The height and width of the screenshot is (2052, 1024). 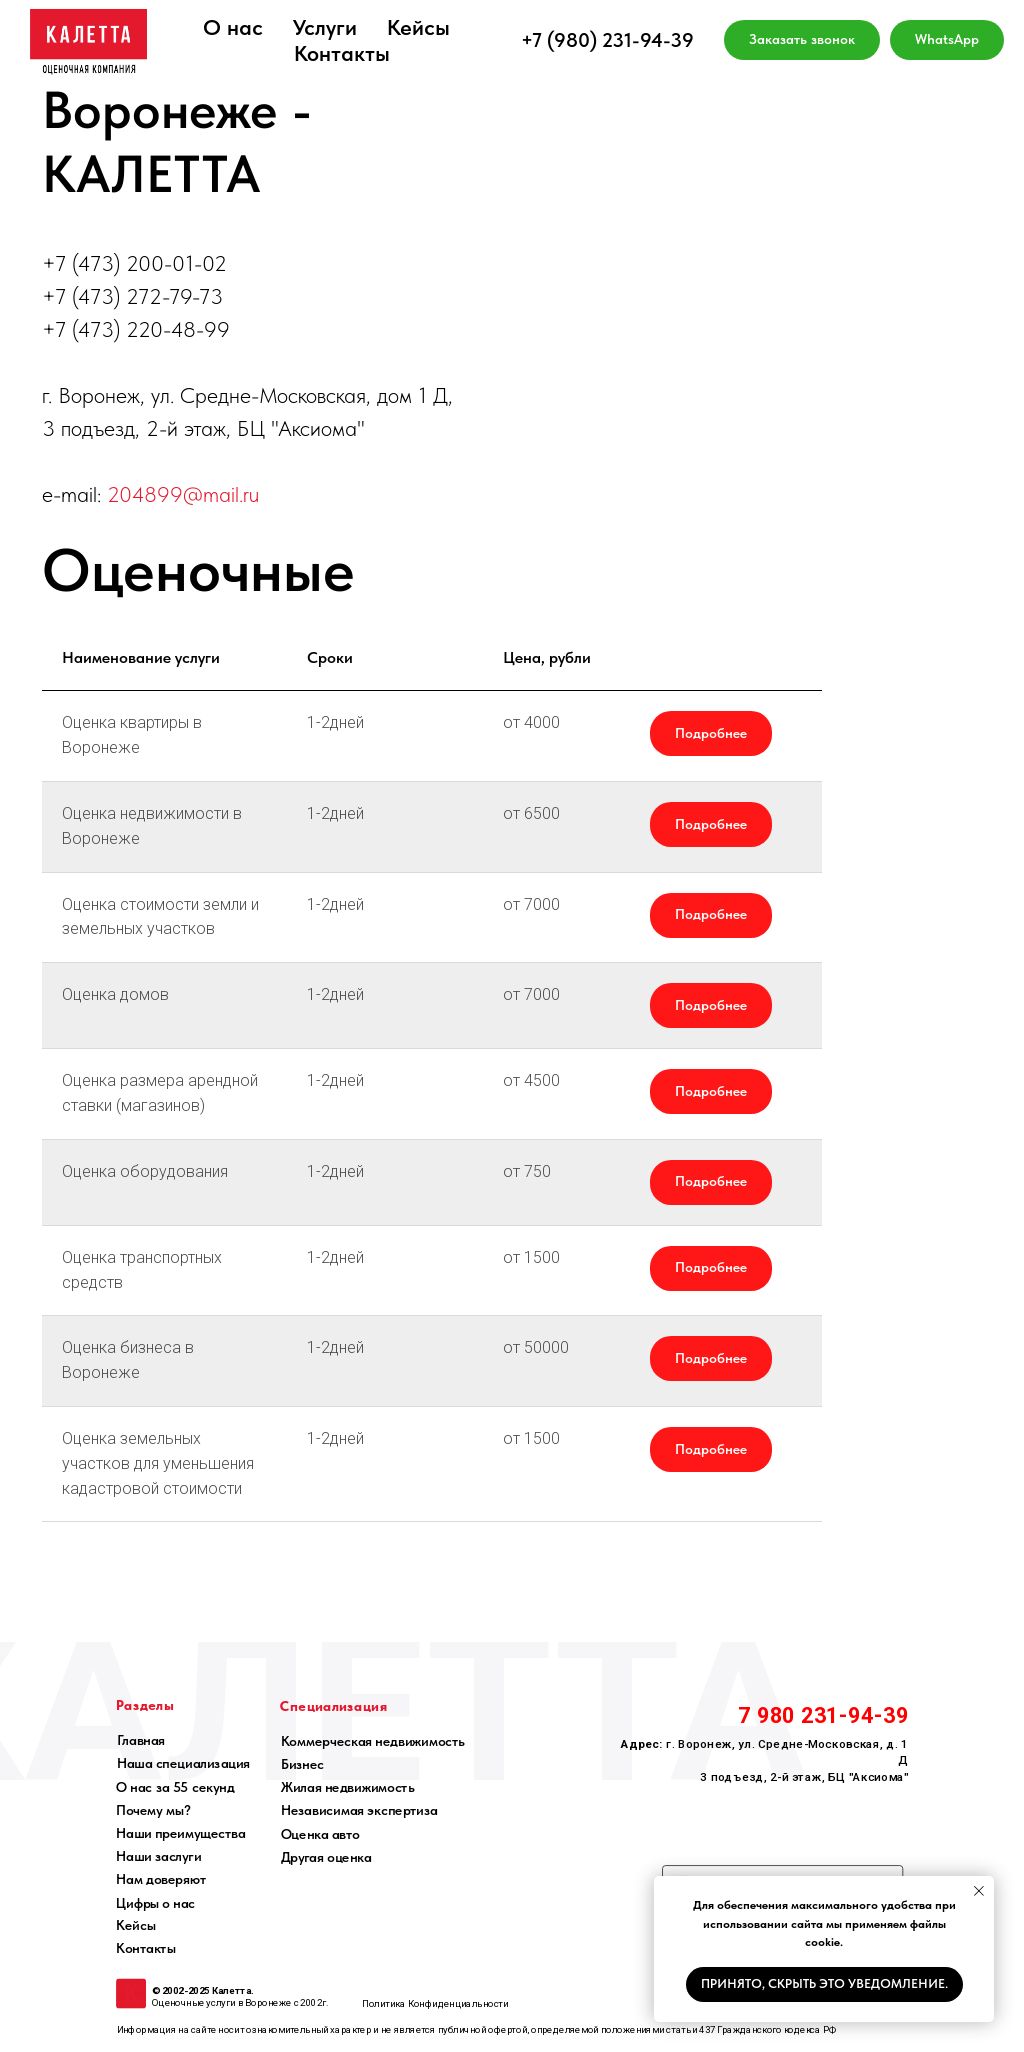 What do you see at coordinates (325, 27) in the screenshot?
I see `Услуги` at bounding box center [325, 27].